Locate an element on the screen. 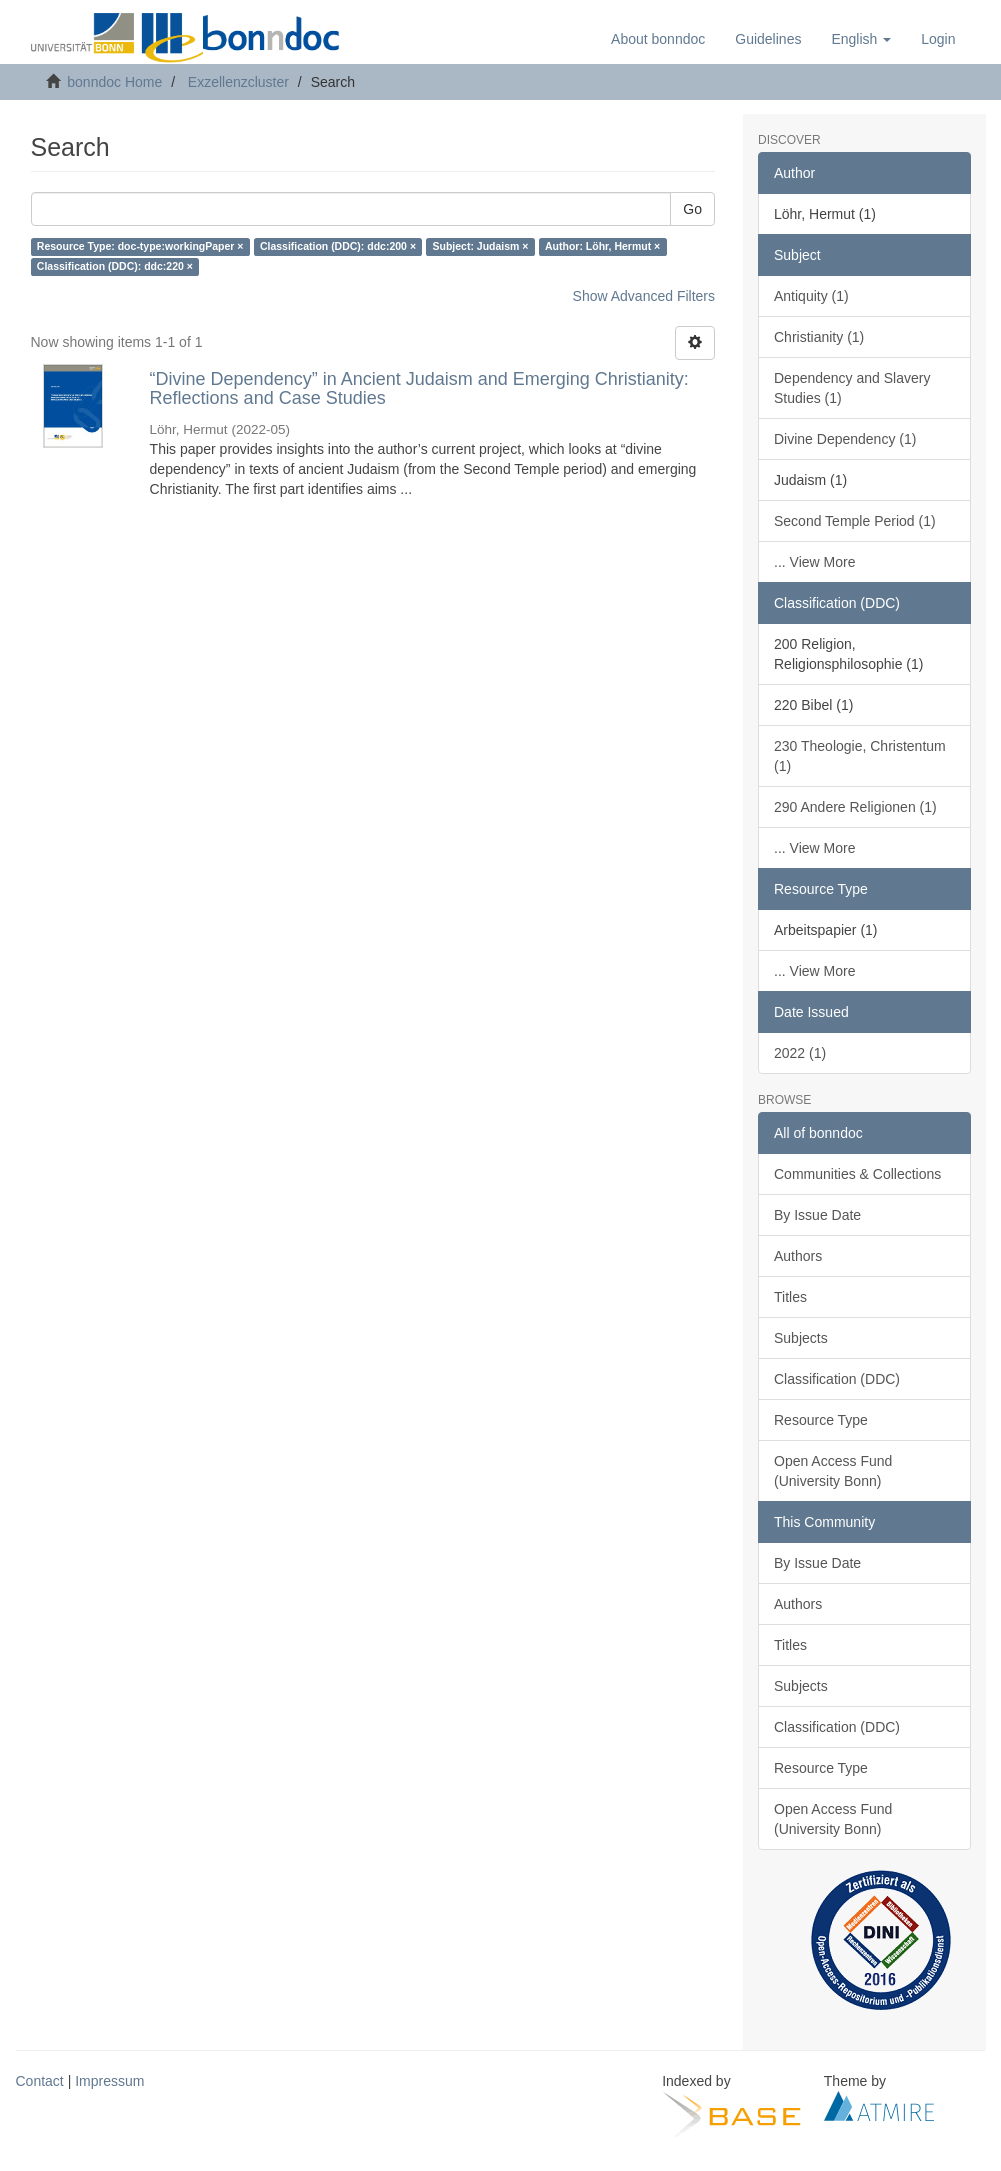 This screenshot has height=2171, width=1001. ... View More is located at coordinates (814, 562).